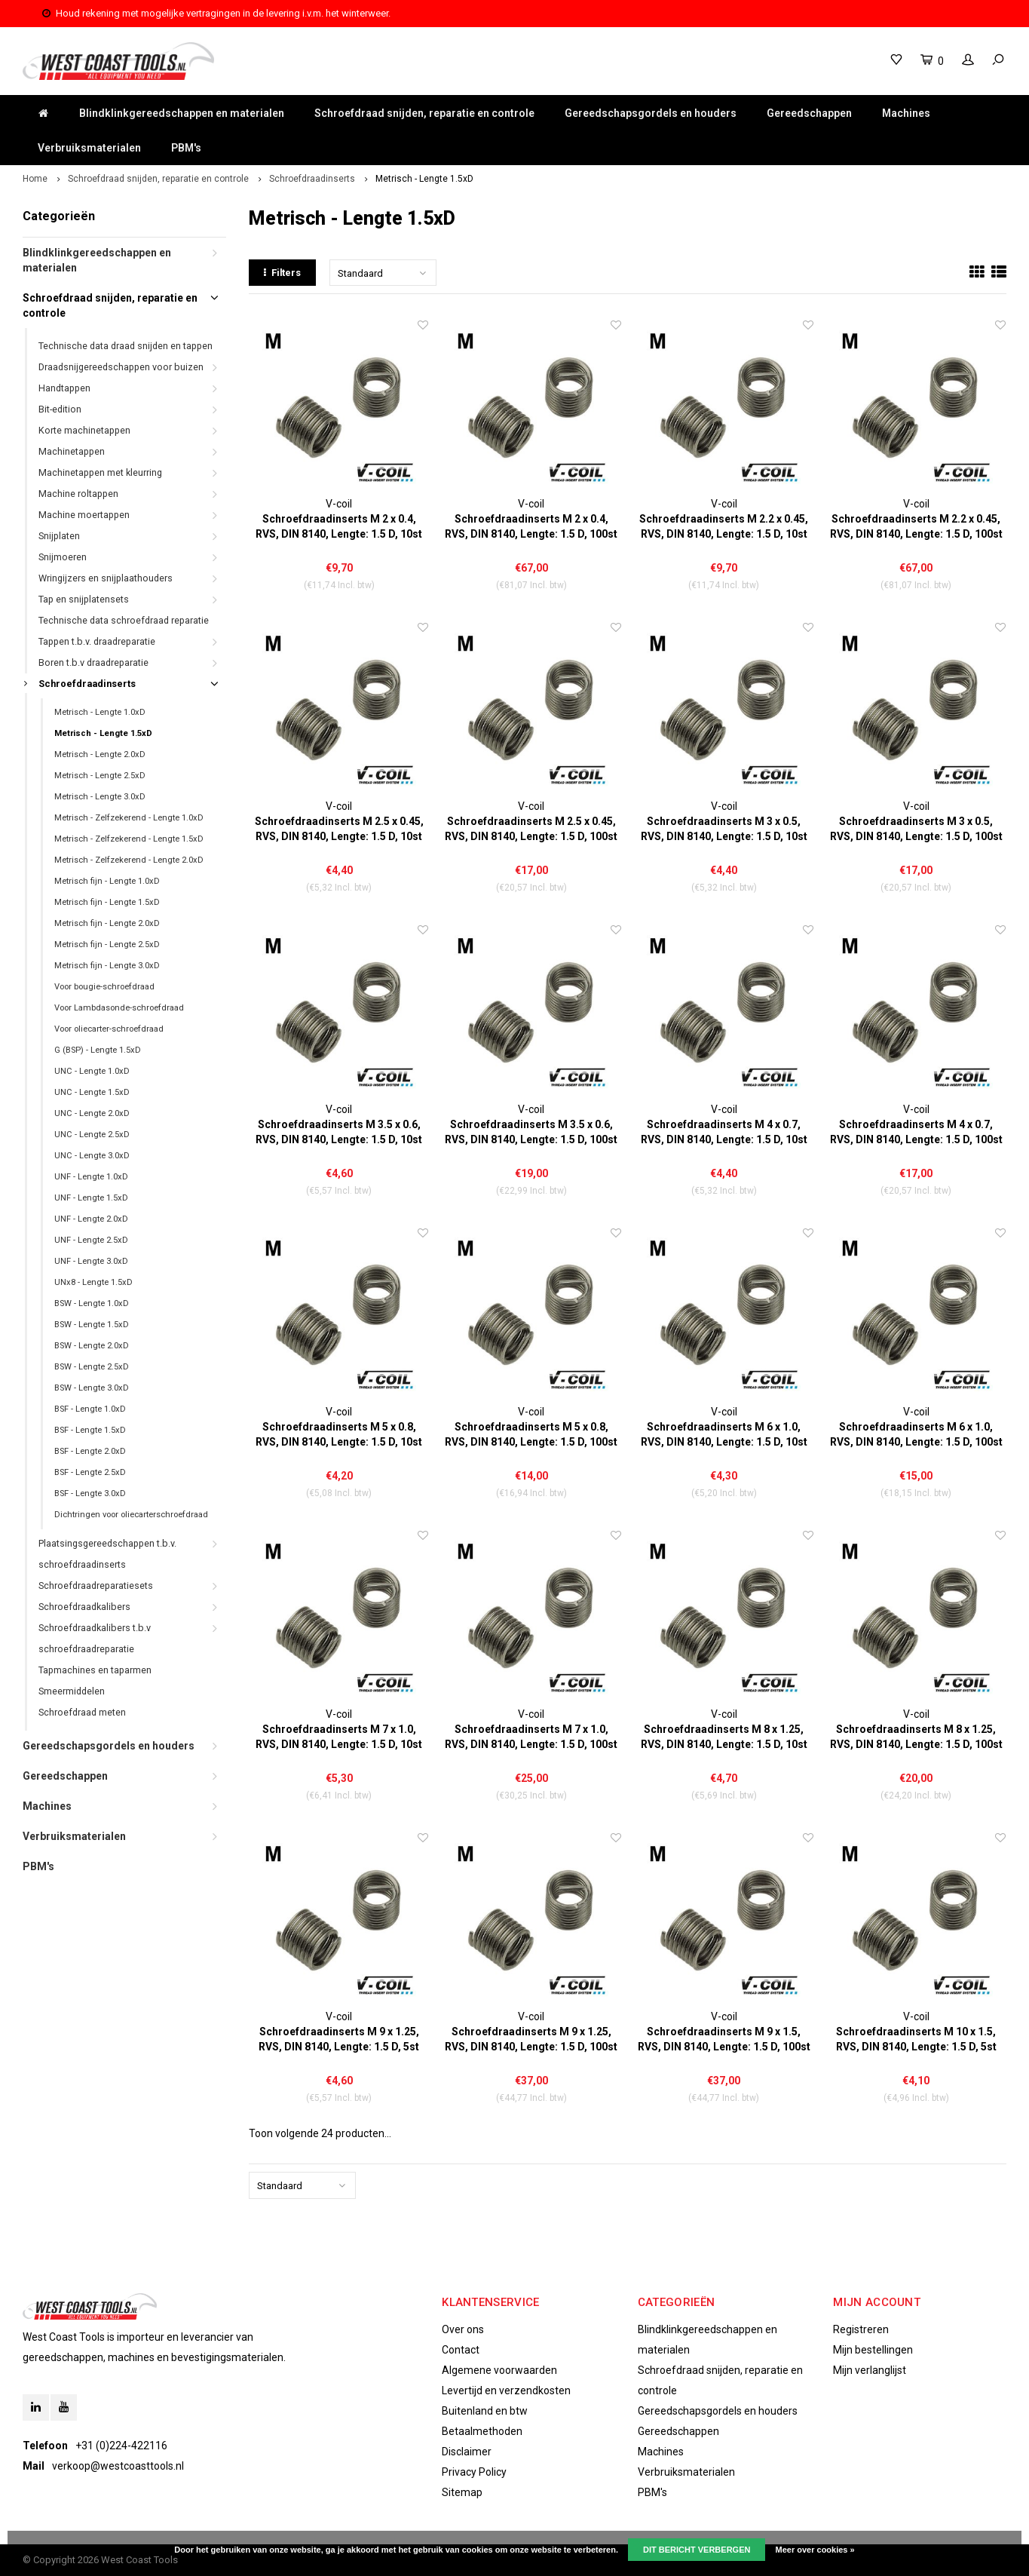 The width and height of the screenshot is (1029, 2576). What do you see at coordinates (59, 409) in the screenshot?
I see `Bit-edition` at bounding box center [59, 409].